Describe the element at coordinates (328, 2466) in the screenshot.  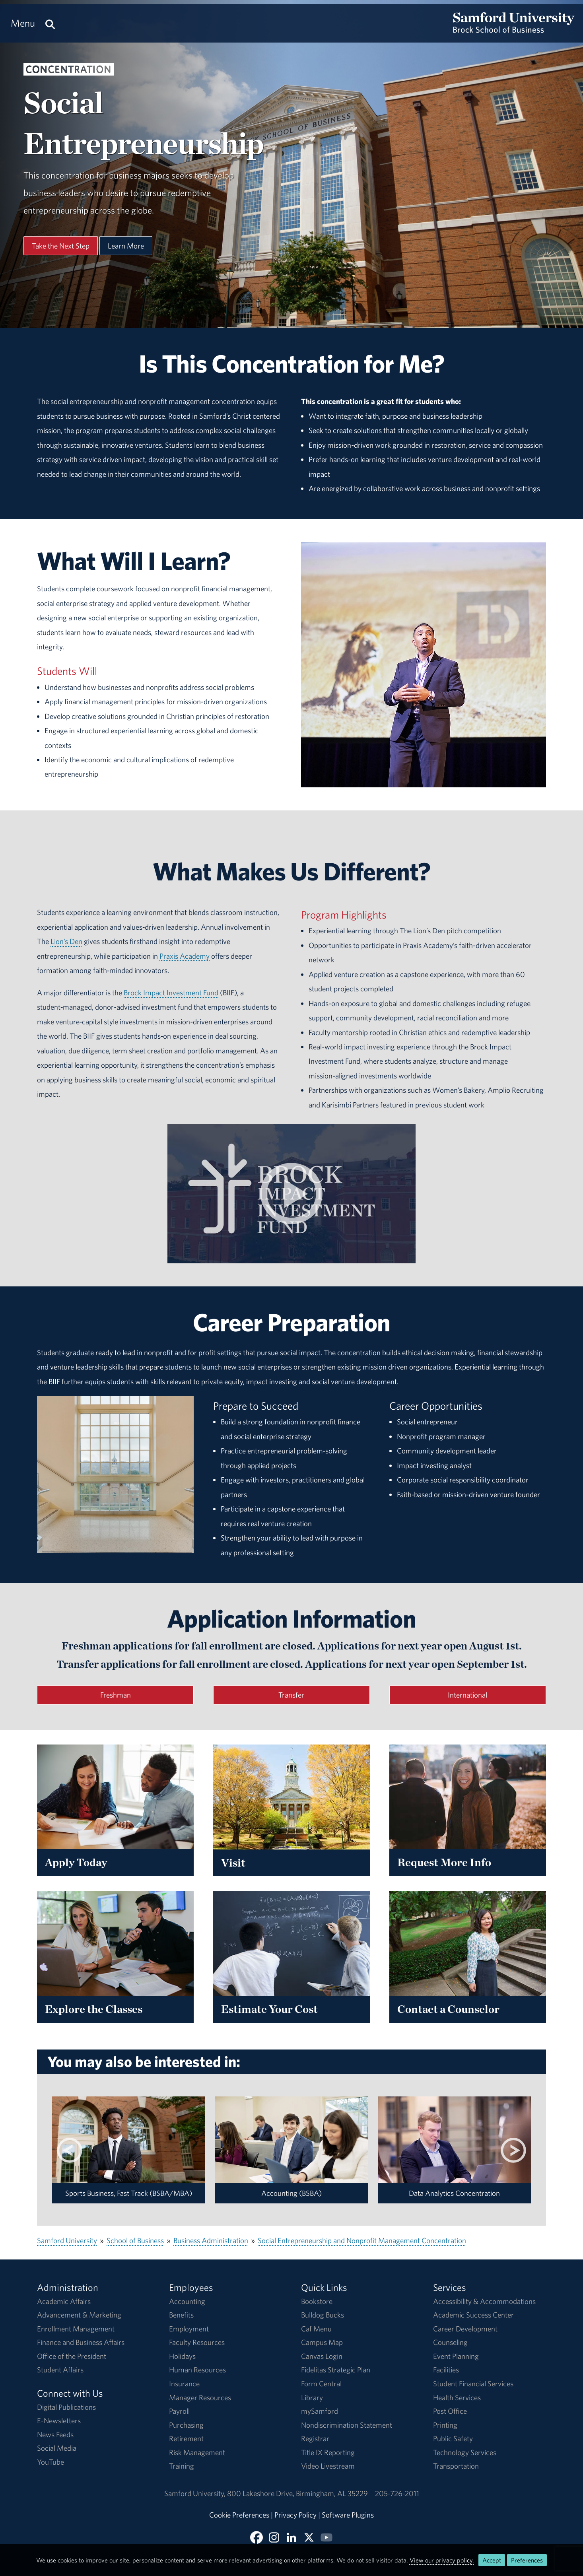
I see `Video Livestream` at that location.